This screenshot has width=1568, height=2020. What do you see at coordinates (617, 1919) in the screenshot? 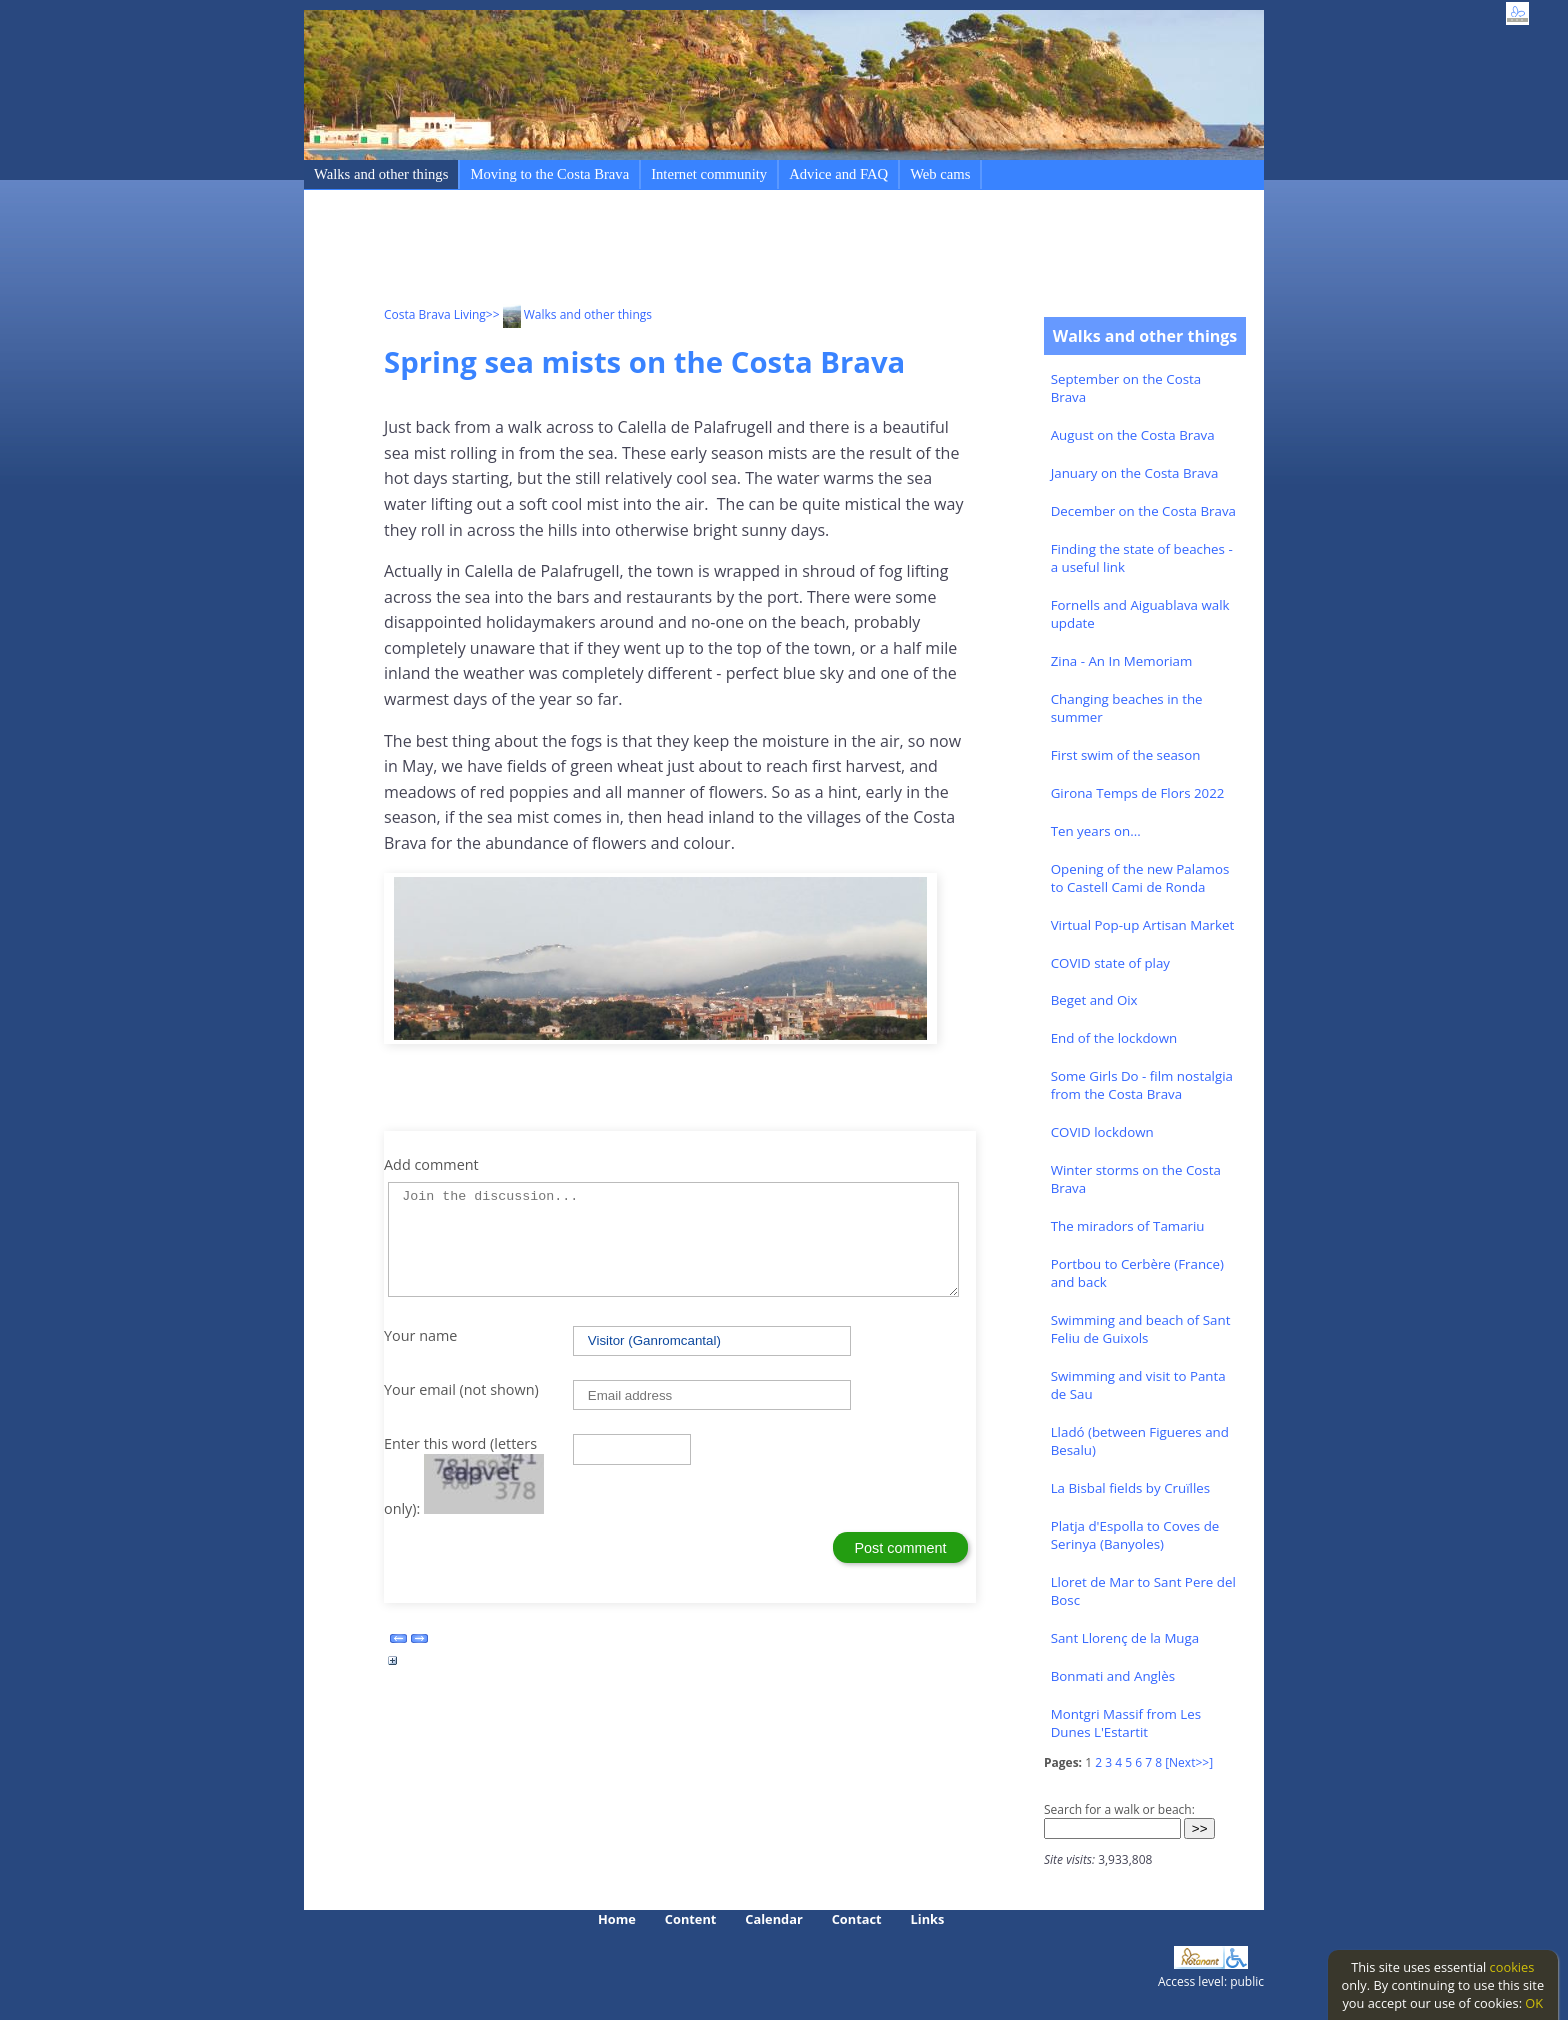
I see `Home` at bounding box center [617, 1919].